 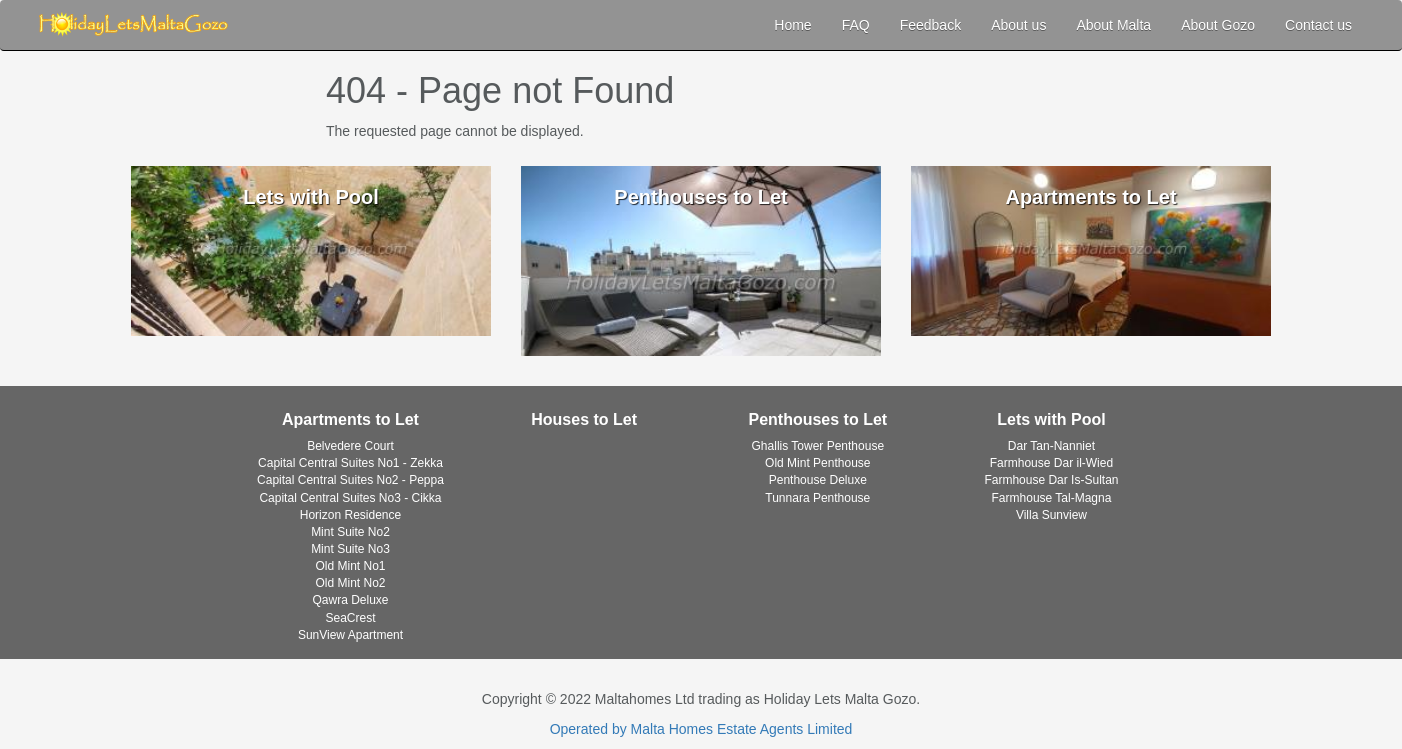 I want to click on Penthouses to Let, so click(x=817, y=419).